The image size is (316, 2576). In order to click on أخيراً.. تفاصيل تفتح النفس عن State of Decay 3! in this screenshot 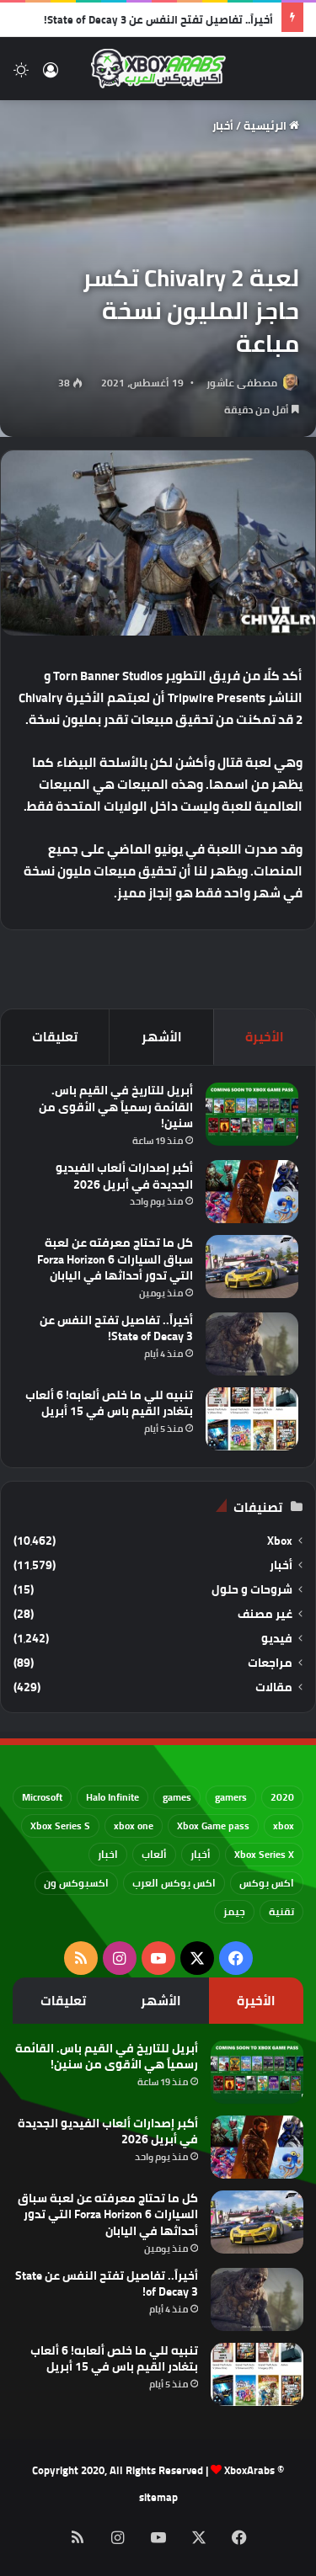, I will do `click(158, 19)`.